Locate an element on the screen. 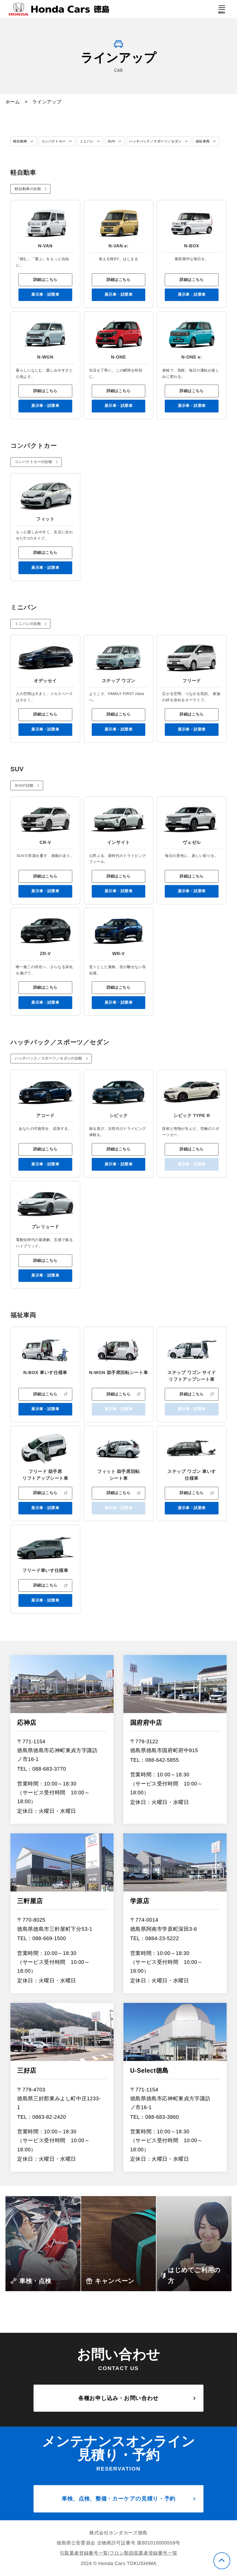 The height and width of the screenshot is (2576, 237). 詳細はこちら is located at coordinates (45, 292).